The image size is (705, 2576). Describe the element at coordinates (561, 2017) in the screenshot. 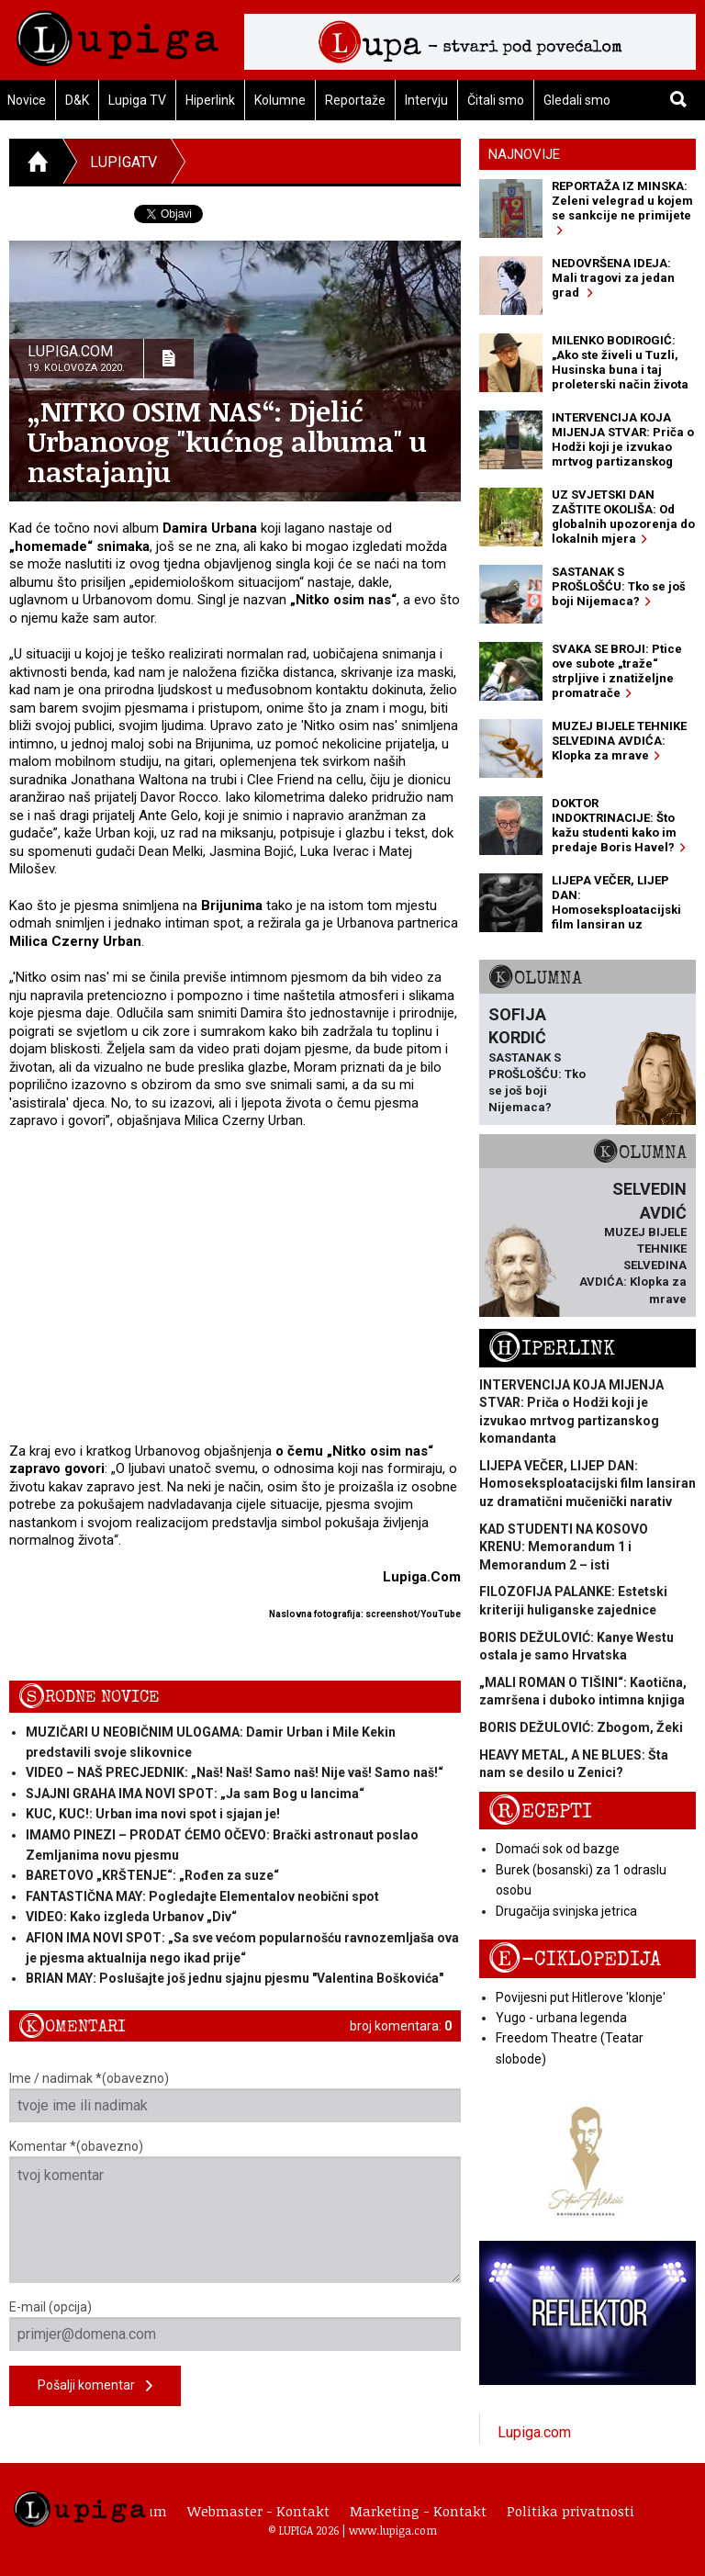

I see `Yugo - urbana legenda` at that location.